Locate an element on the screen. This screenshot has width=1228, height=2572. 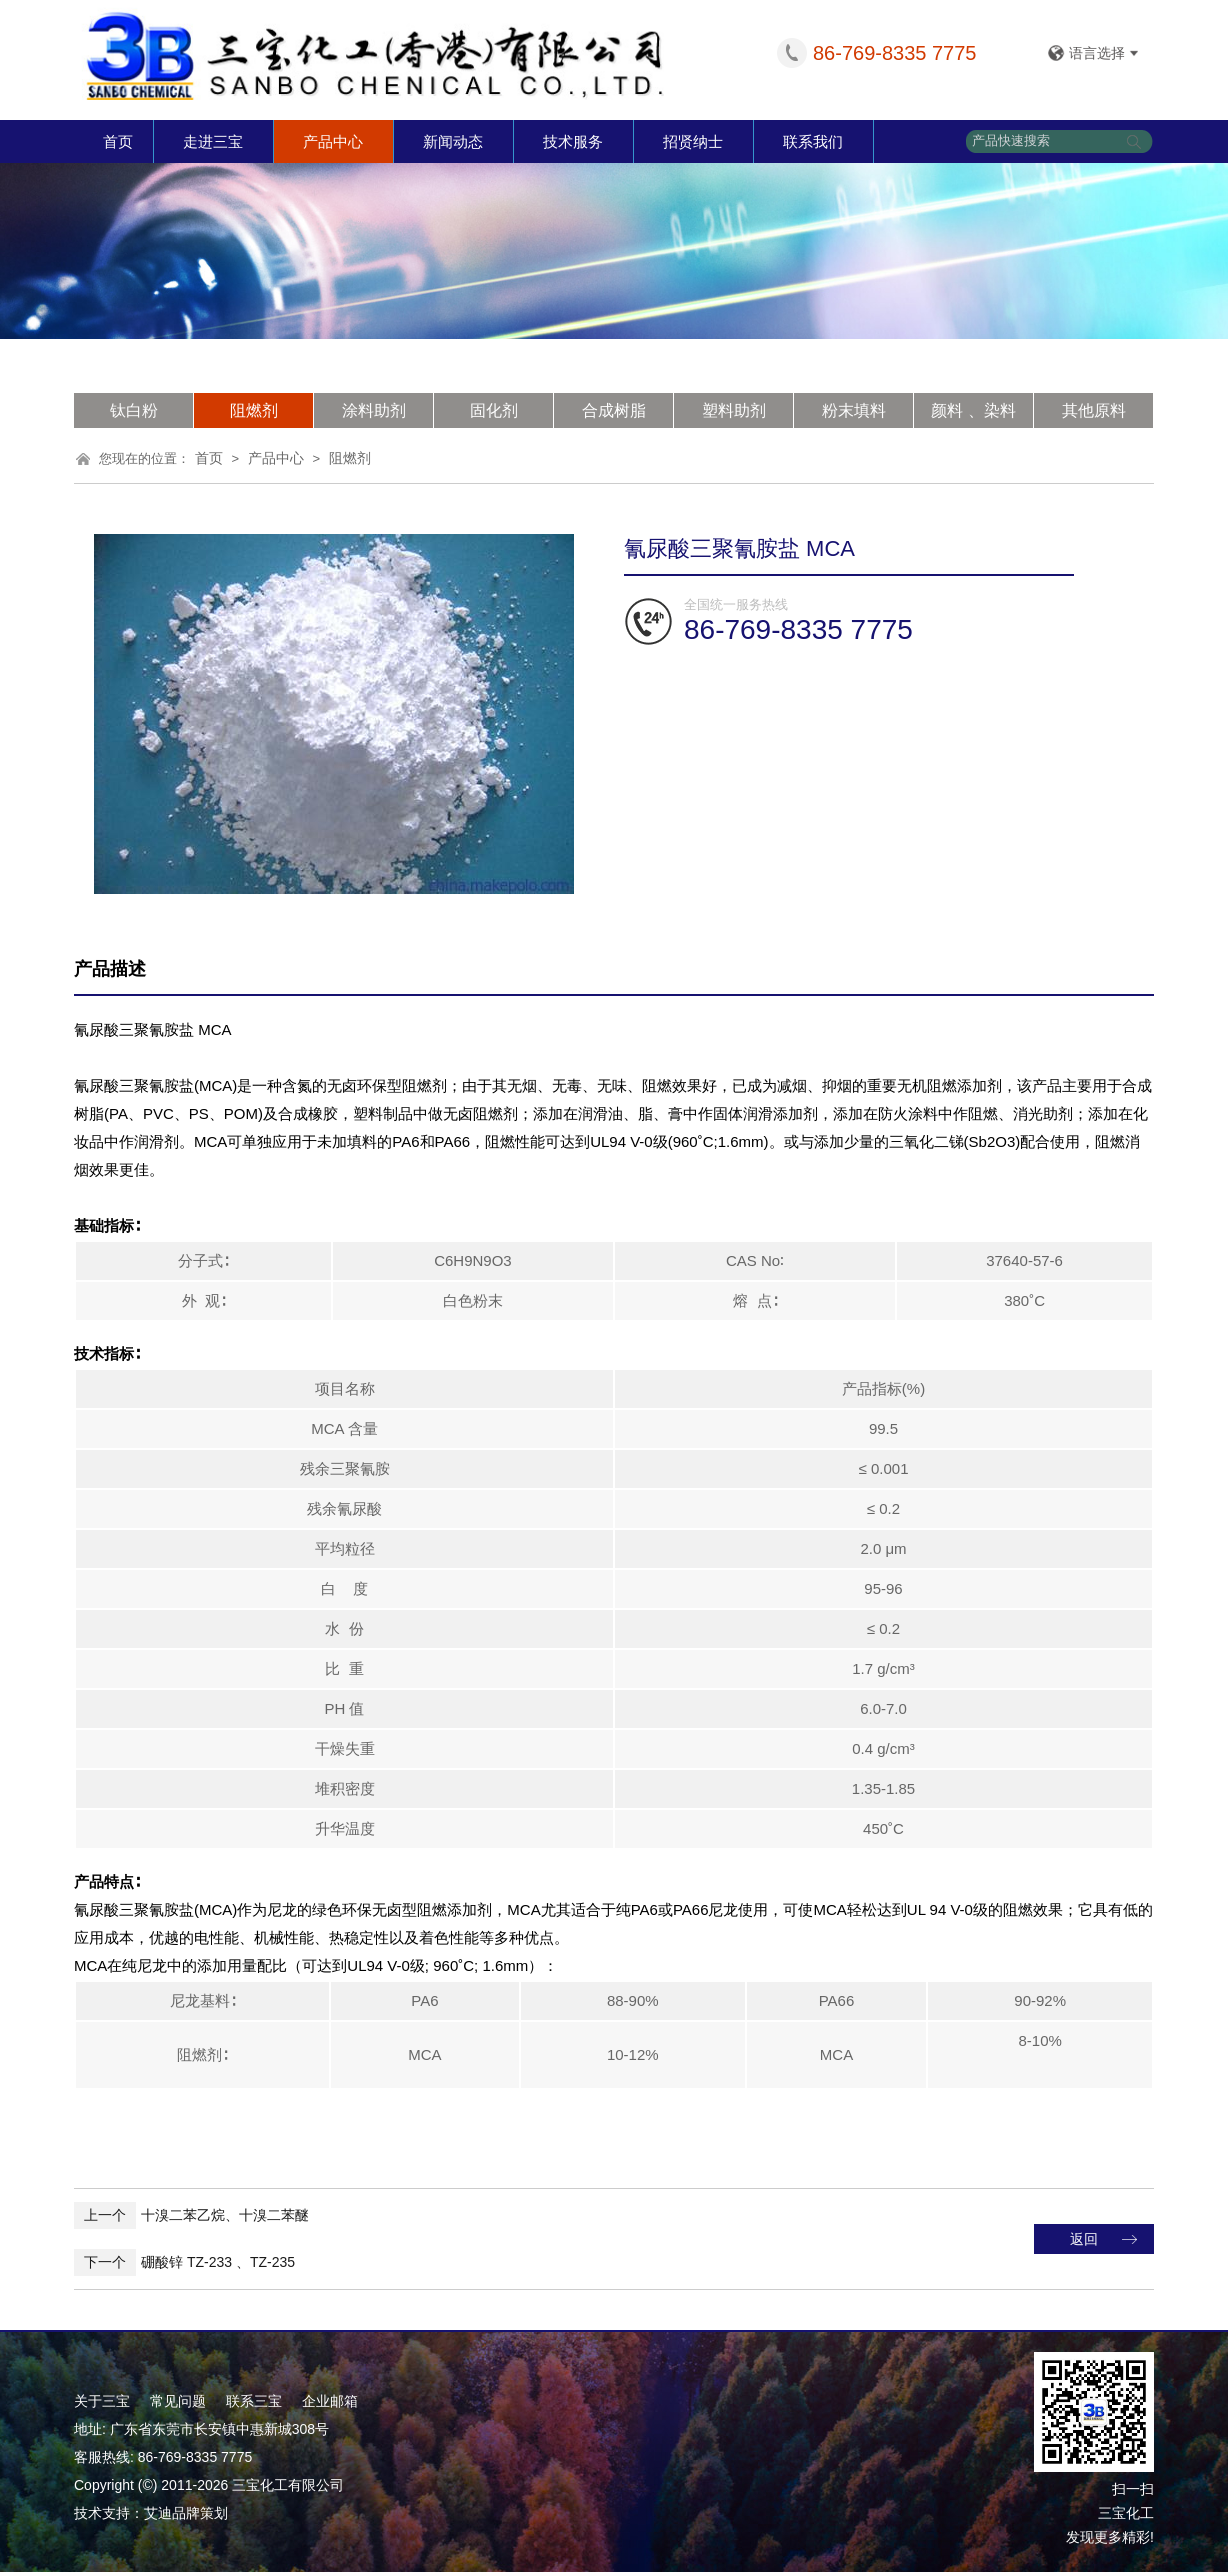
走进三宝 is located at coordinates (213, 141).